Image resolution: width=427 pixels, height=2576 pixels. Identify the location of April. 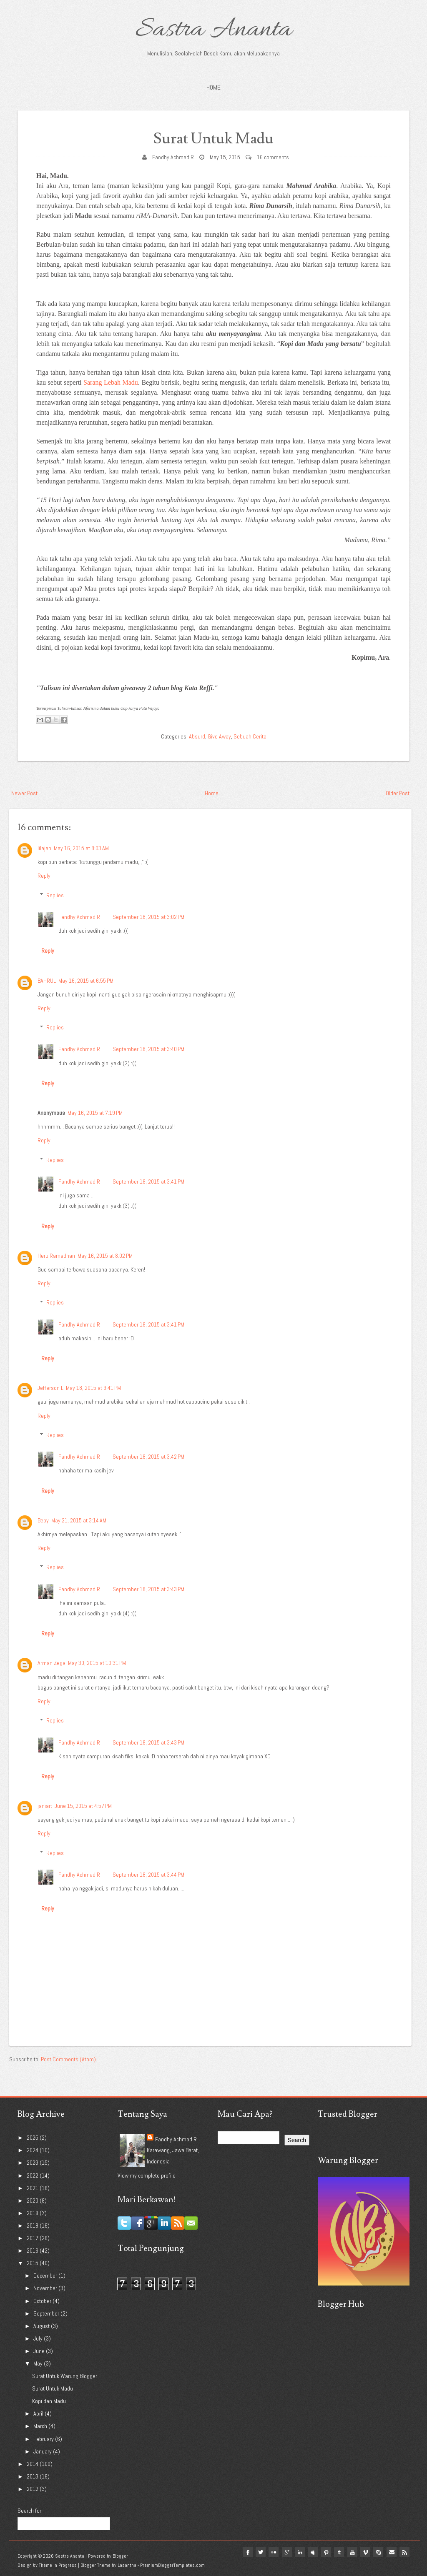
(39, 2413).